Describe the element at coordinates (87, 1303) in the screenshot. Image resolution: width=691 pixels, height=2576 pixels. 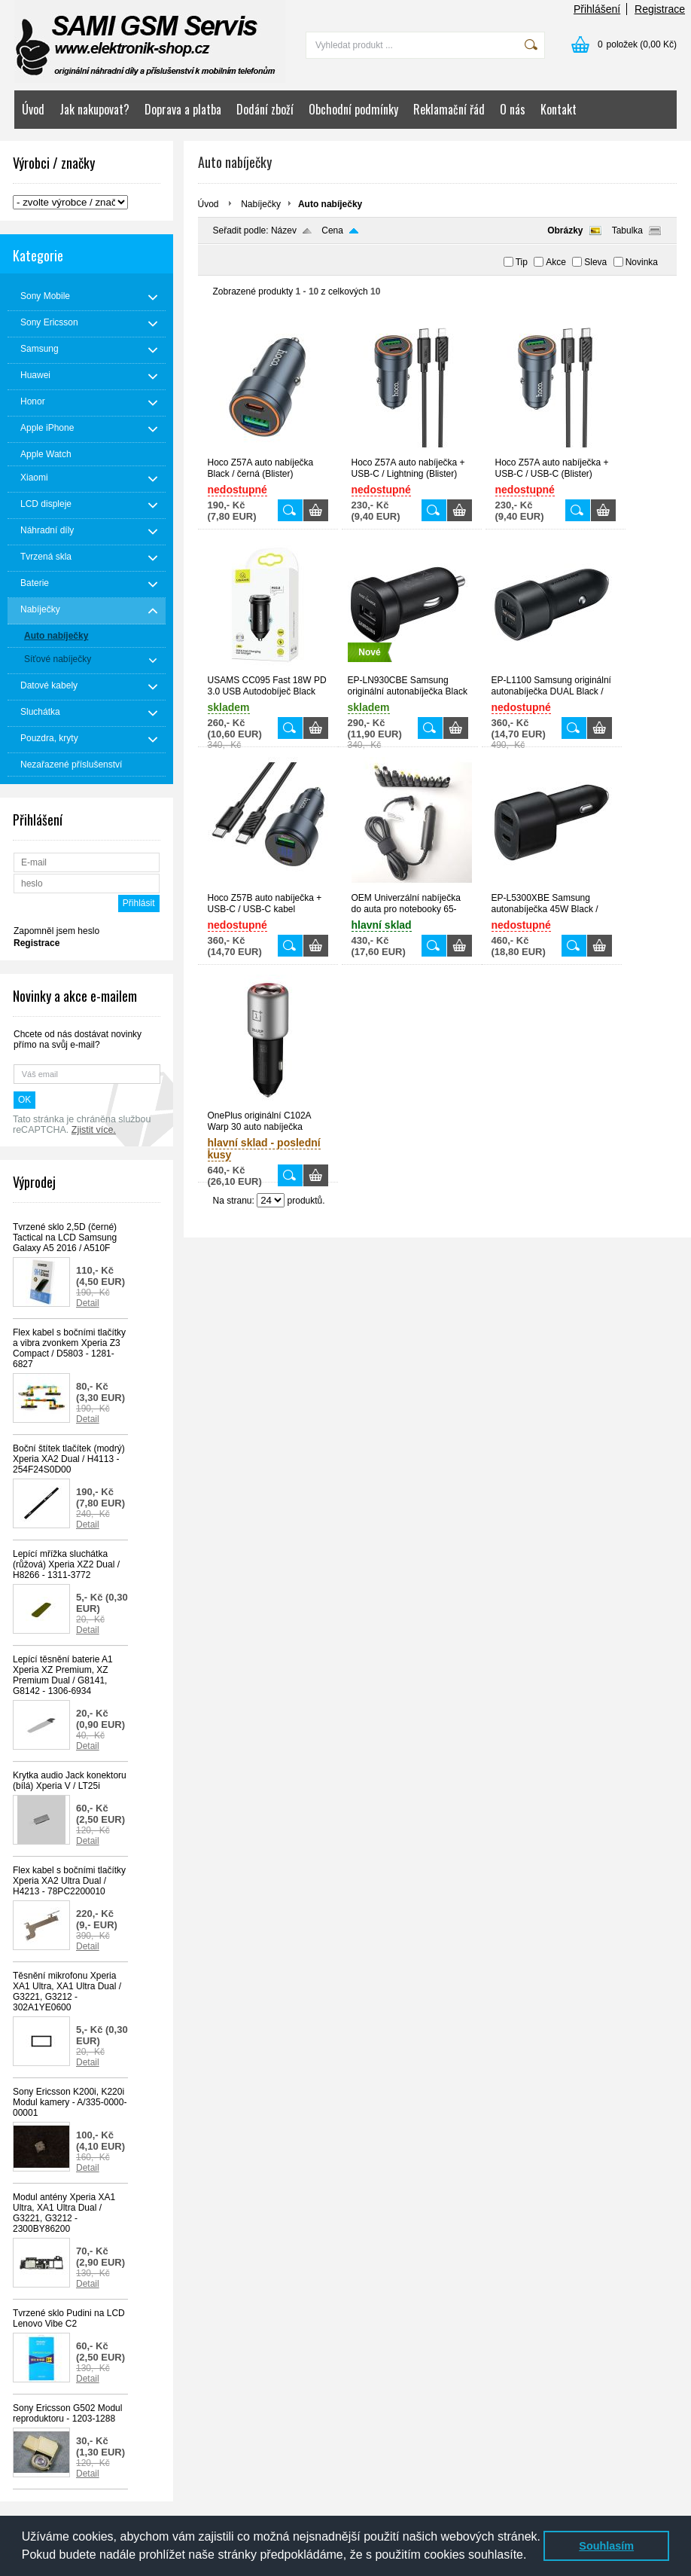
I see `Detail` at that location.